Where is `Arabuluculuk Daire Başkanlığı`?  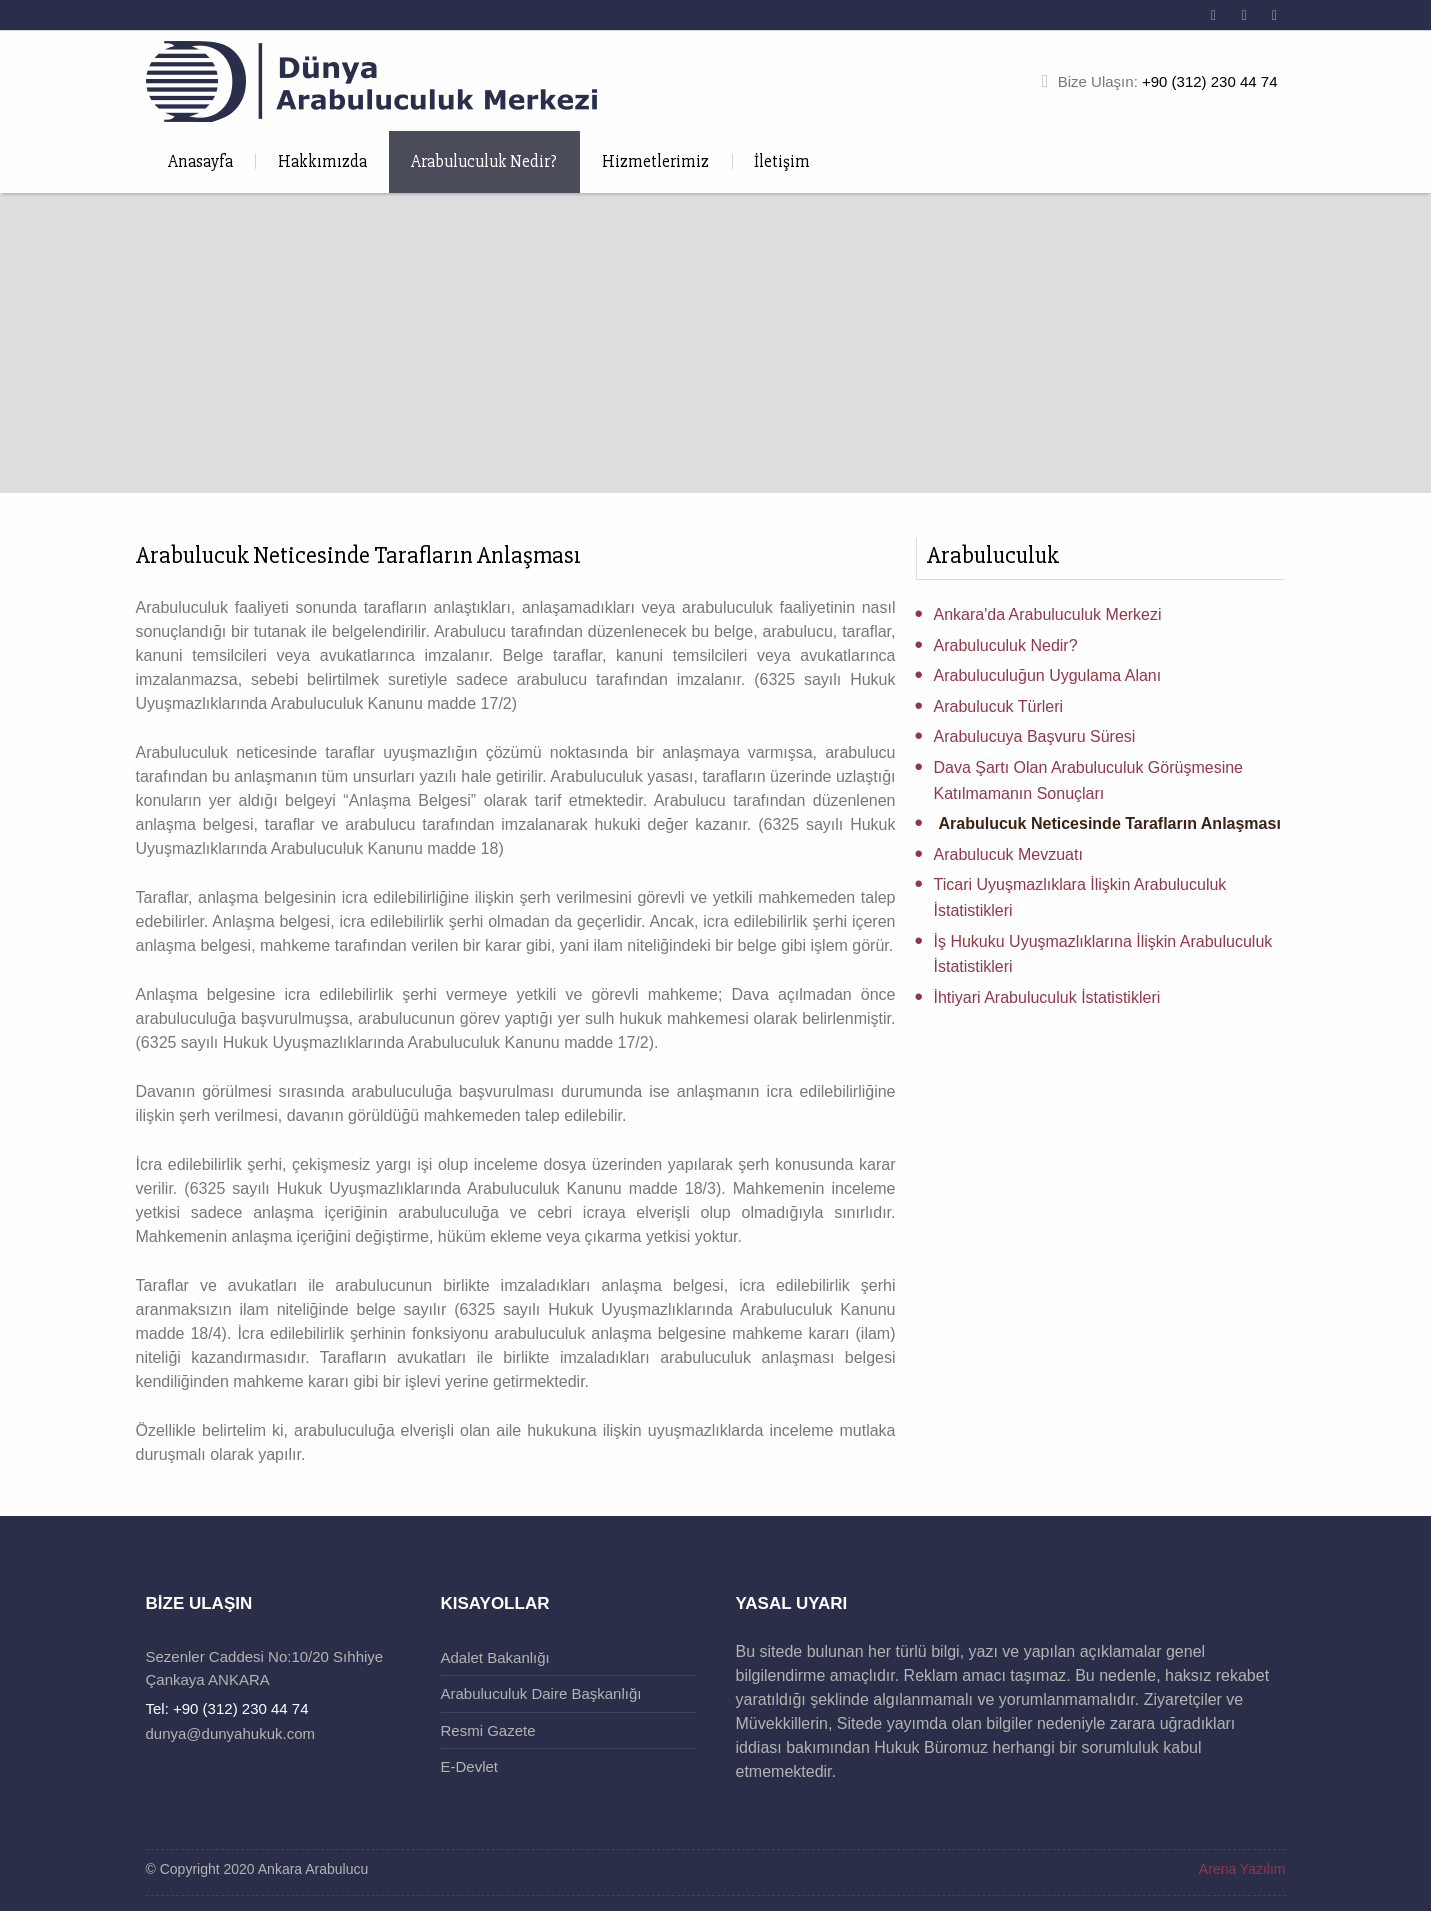
Arabuluculuk Daire Başkanlığı is located at coordinates (541, 1693).